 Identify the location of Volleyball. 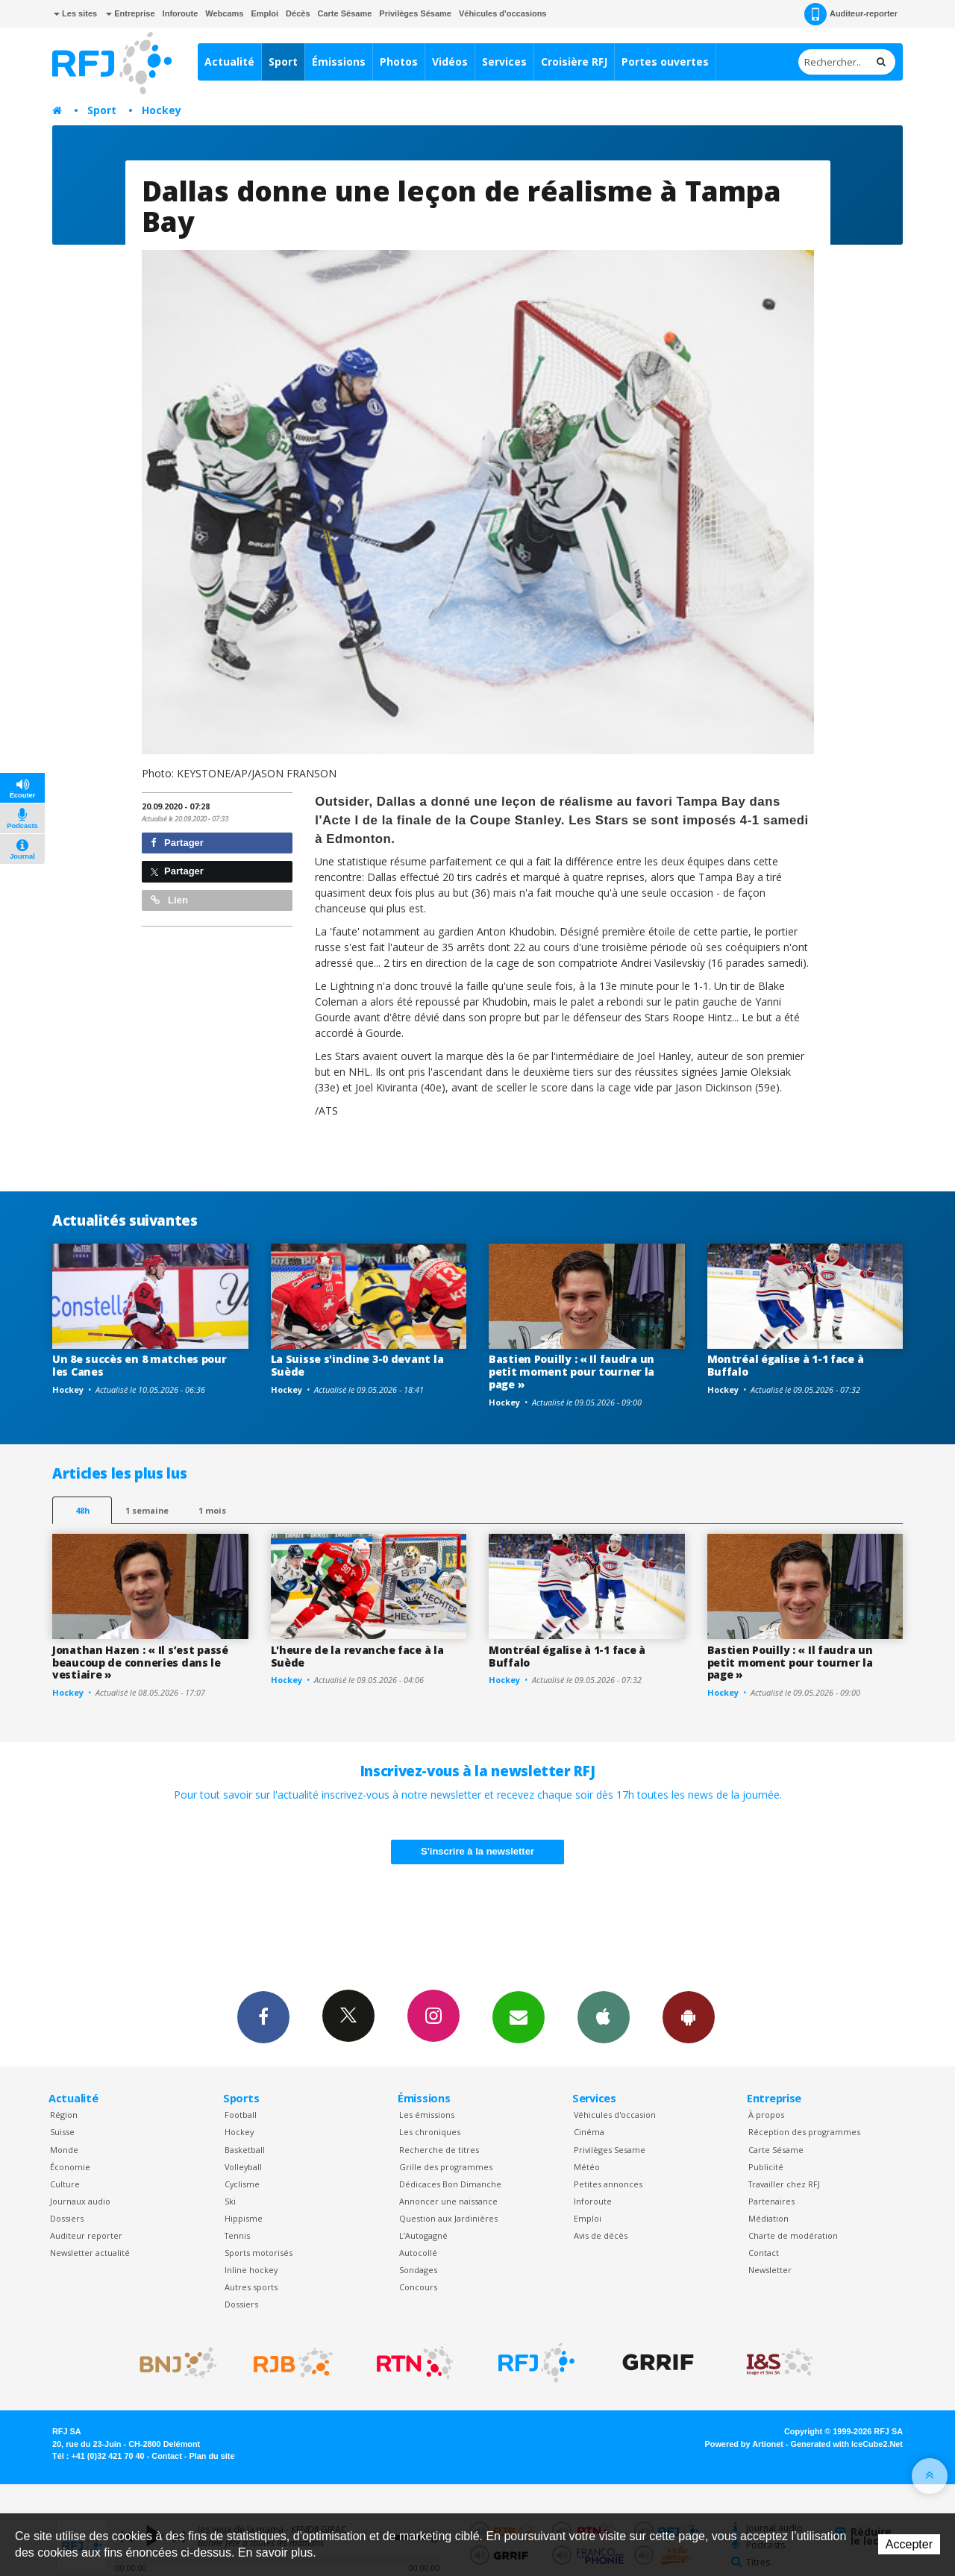
(243, 2167).